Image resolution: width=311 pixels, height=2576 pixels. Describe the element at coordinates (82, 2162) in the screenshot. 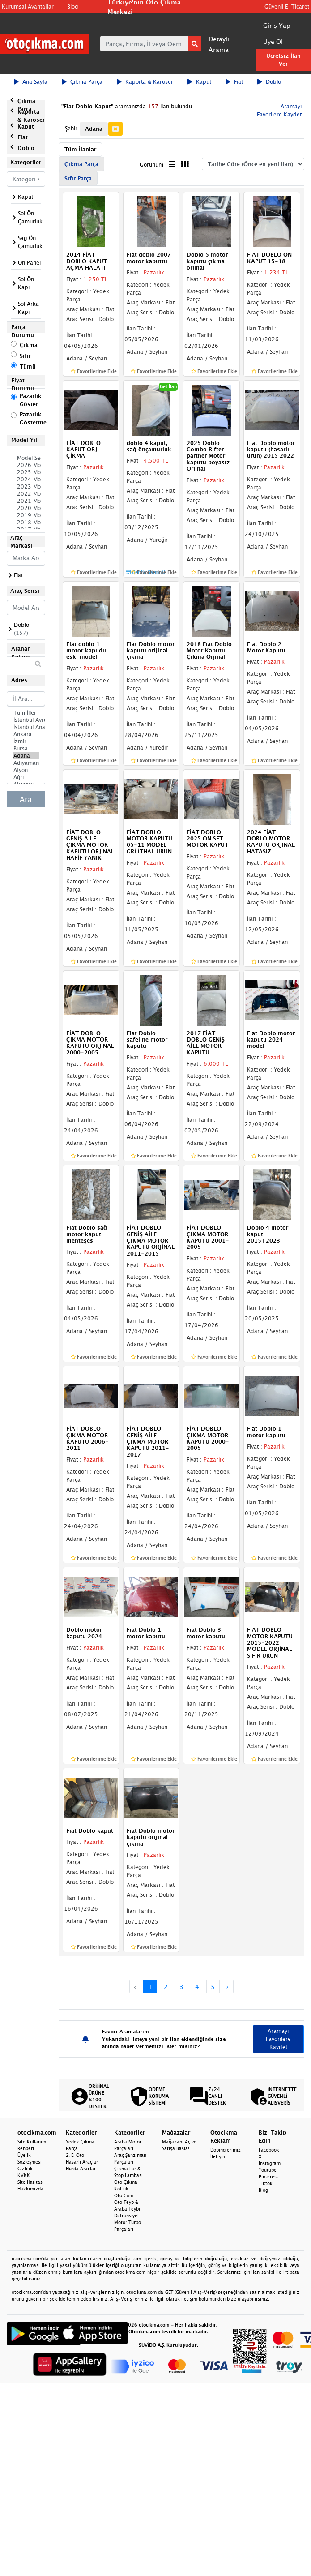

I see `Hasarlı Araçlar` at that location.